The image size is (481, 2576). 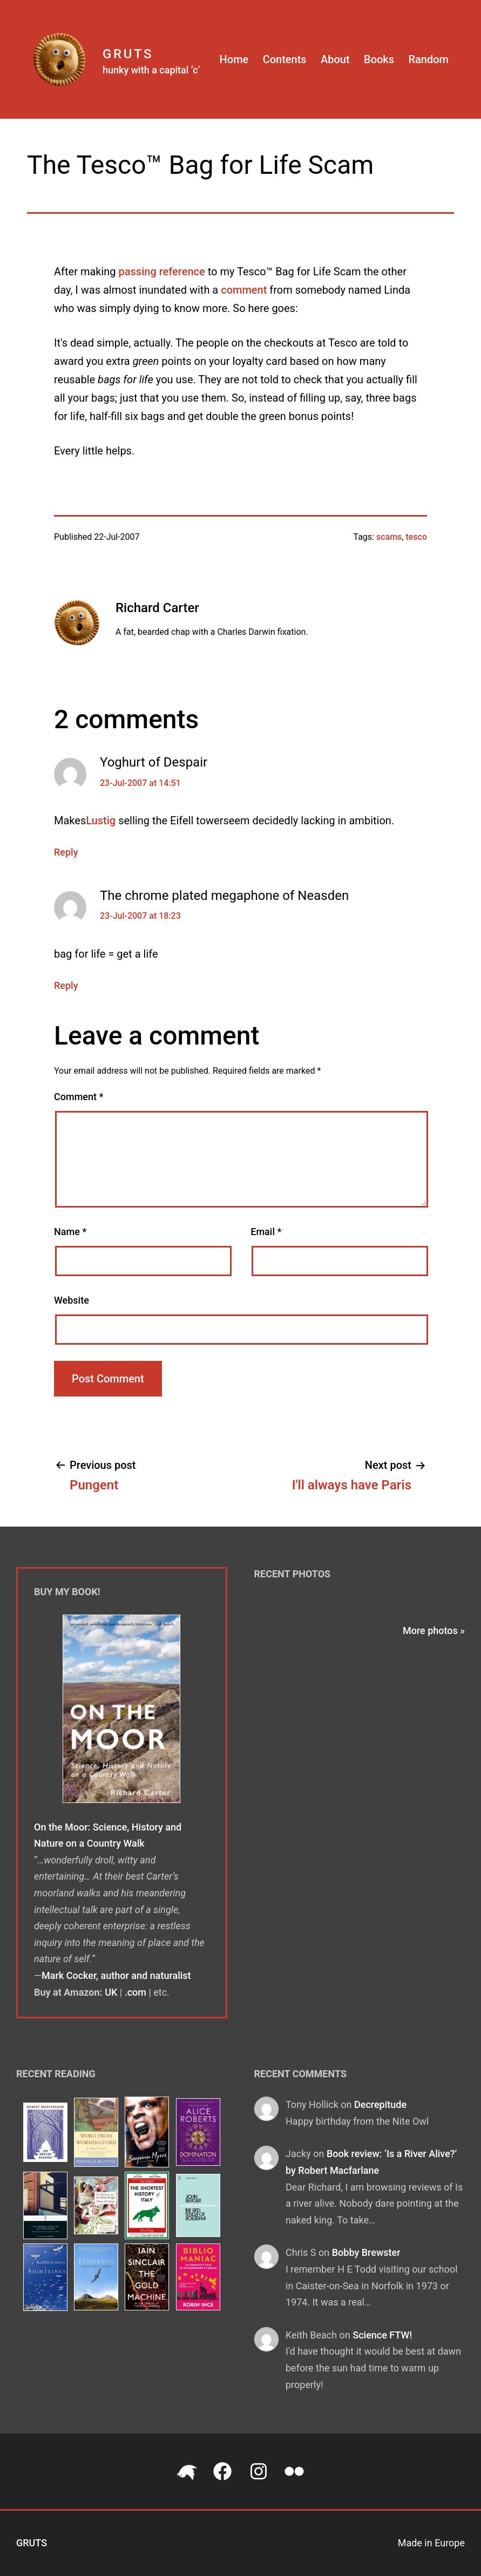 I want to click on Random, so click(x=428, y=59).